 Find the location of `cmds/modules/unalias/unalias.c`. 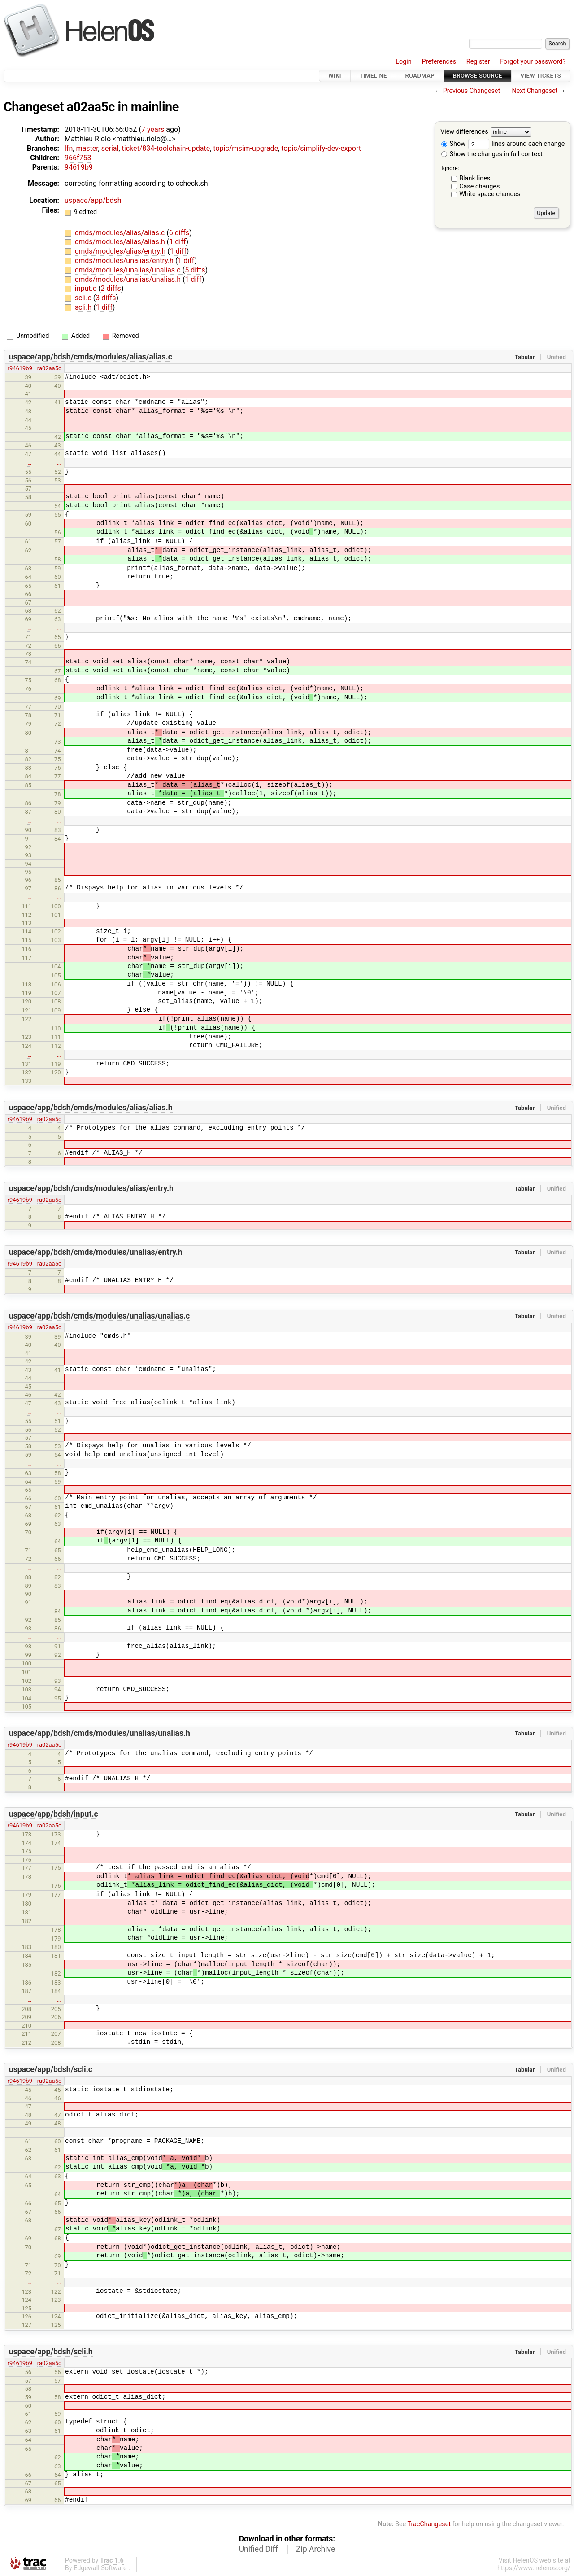

cmds/modules/unalias/unalias.c is located at coordinates (129, 270).